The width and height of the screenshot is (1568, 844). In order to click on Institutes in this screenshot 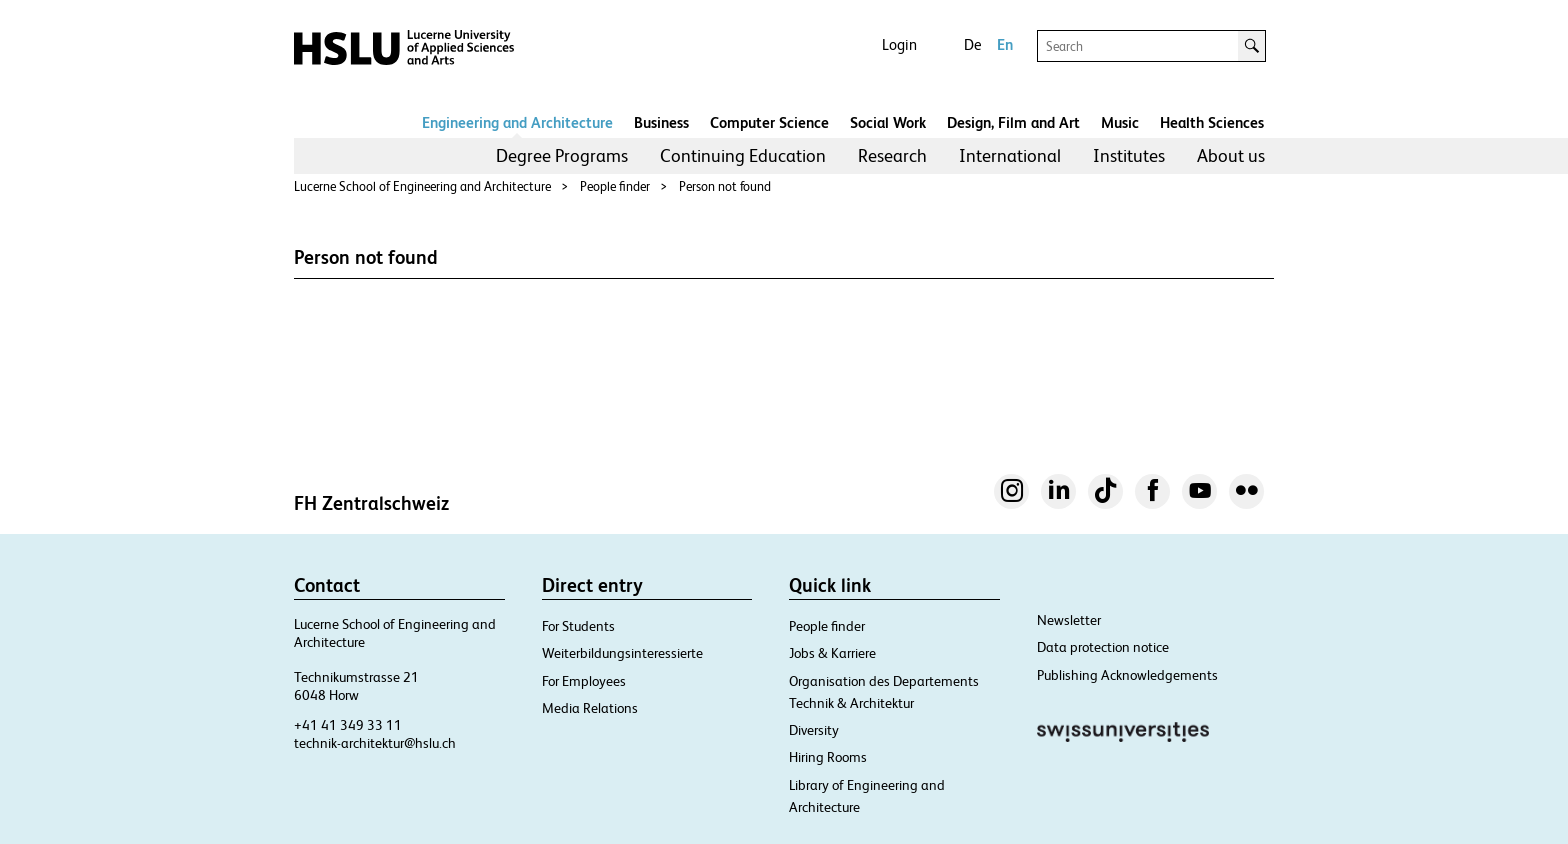, I will do `click(1129, 155)`.